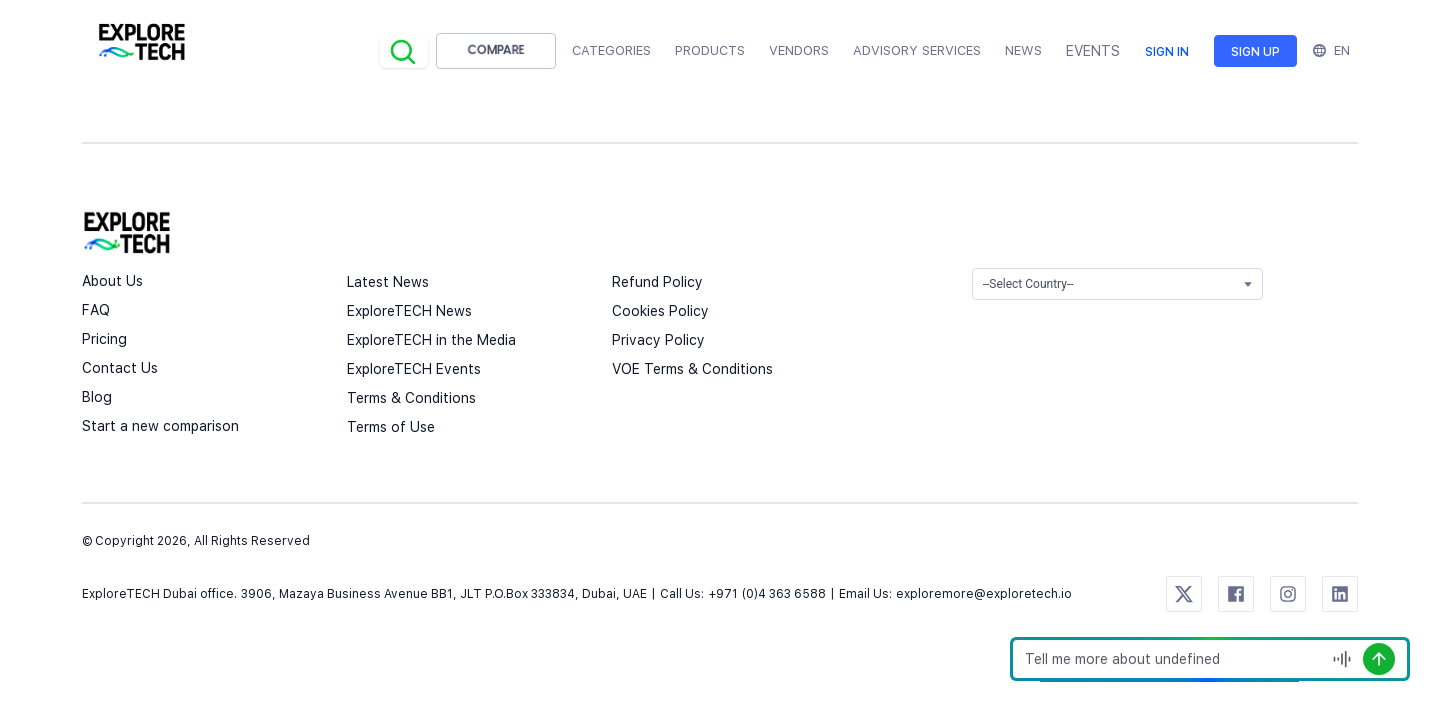 The width and height of the screenshot is (1440, 720). Describe the element at coordinates (658, 340) in the screenshot. I see `Privacy Policy` at that location.